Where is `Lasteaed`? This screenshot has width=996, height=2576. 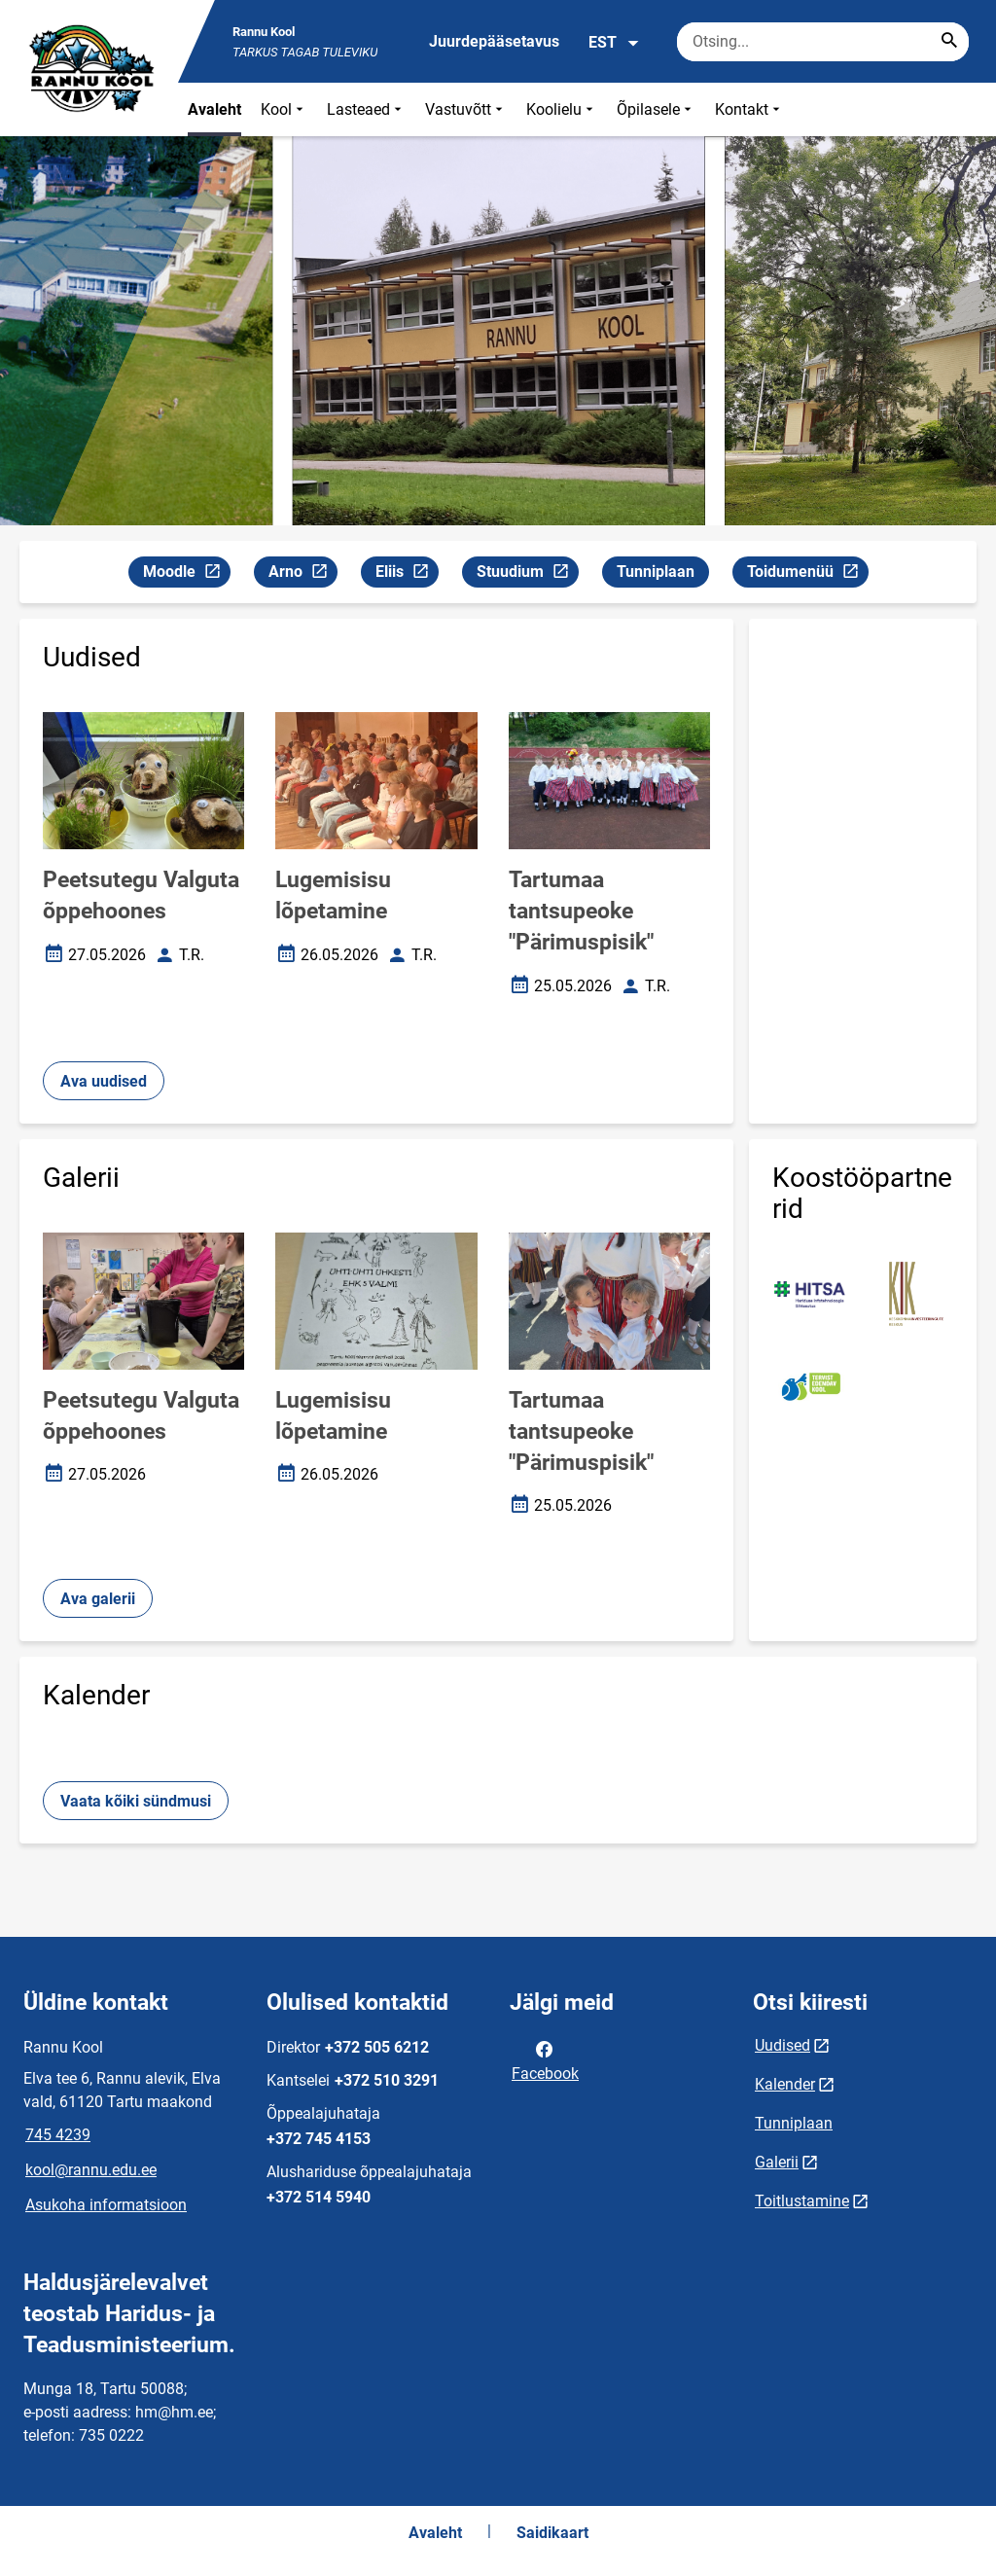 Lasteaed is located at coordinates (366, 109).